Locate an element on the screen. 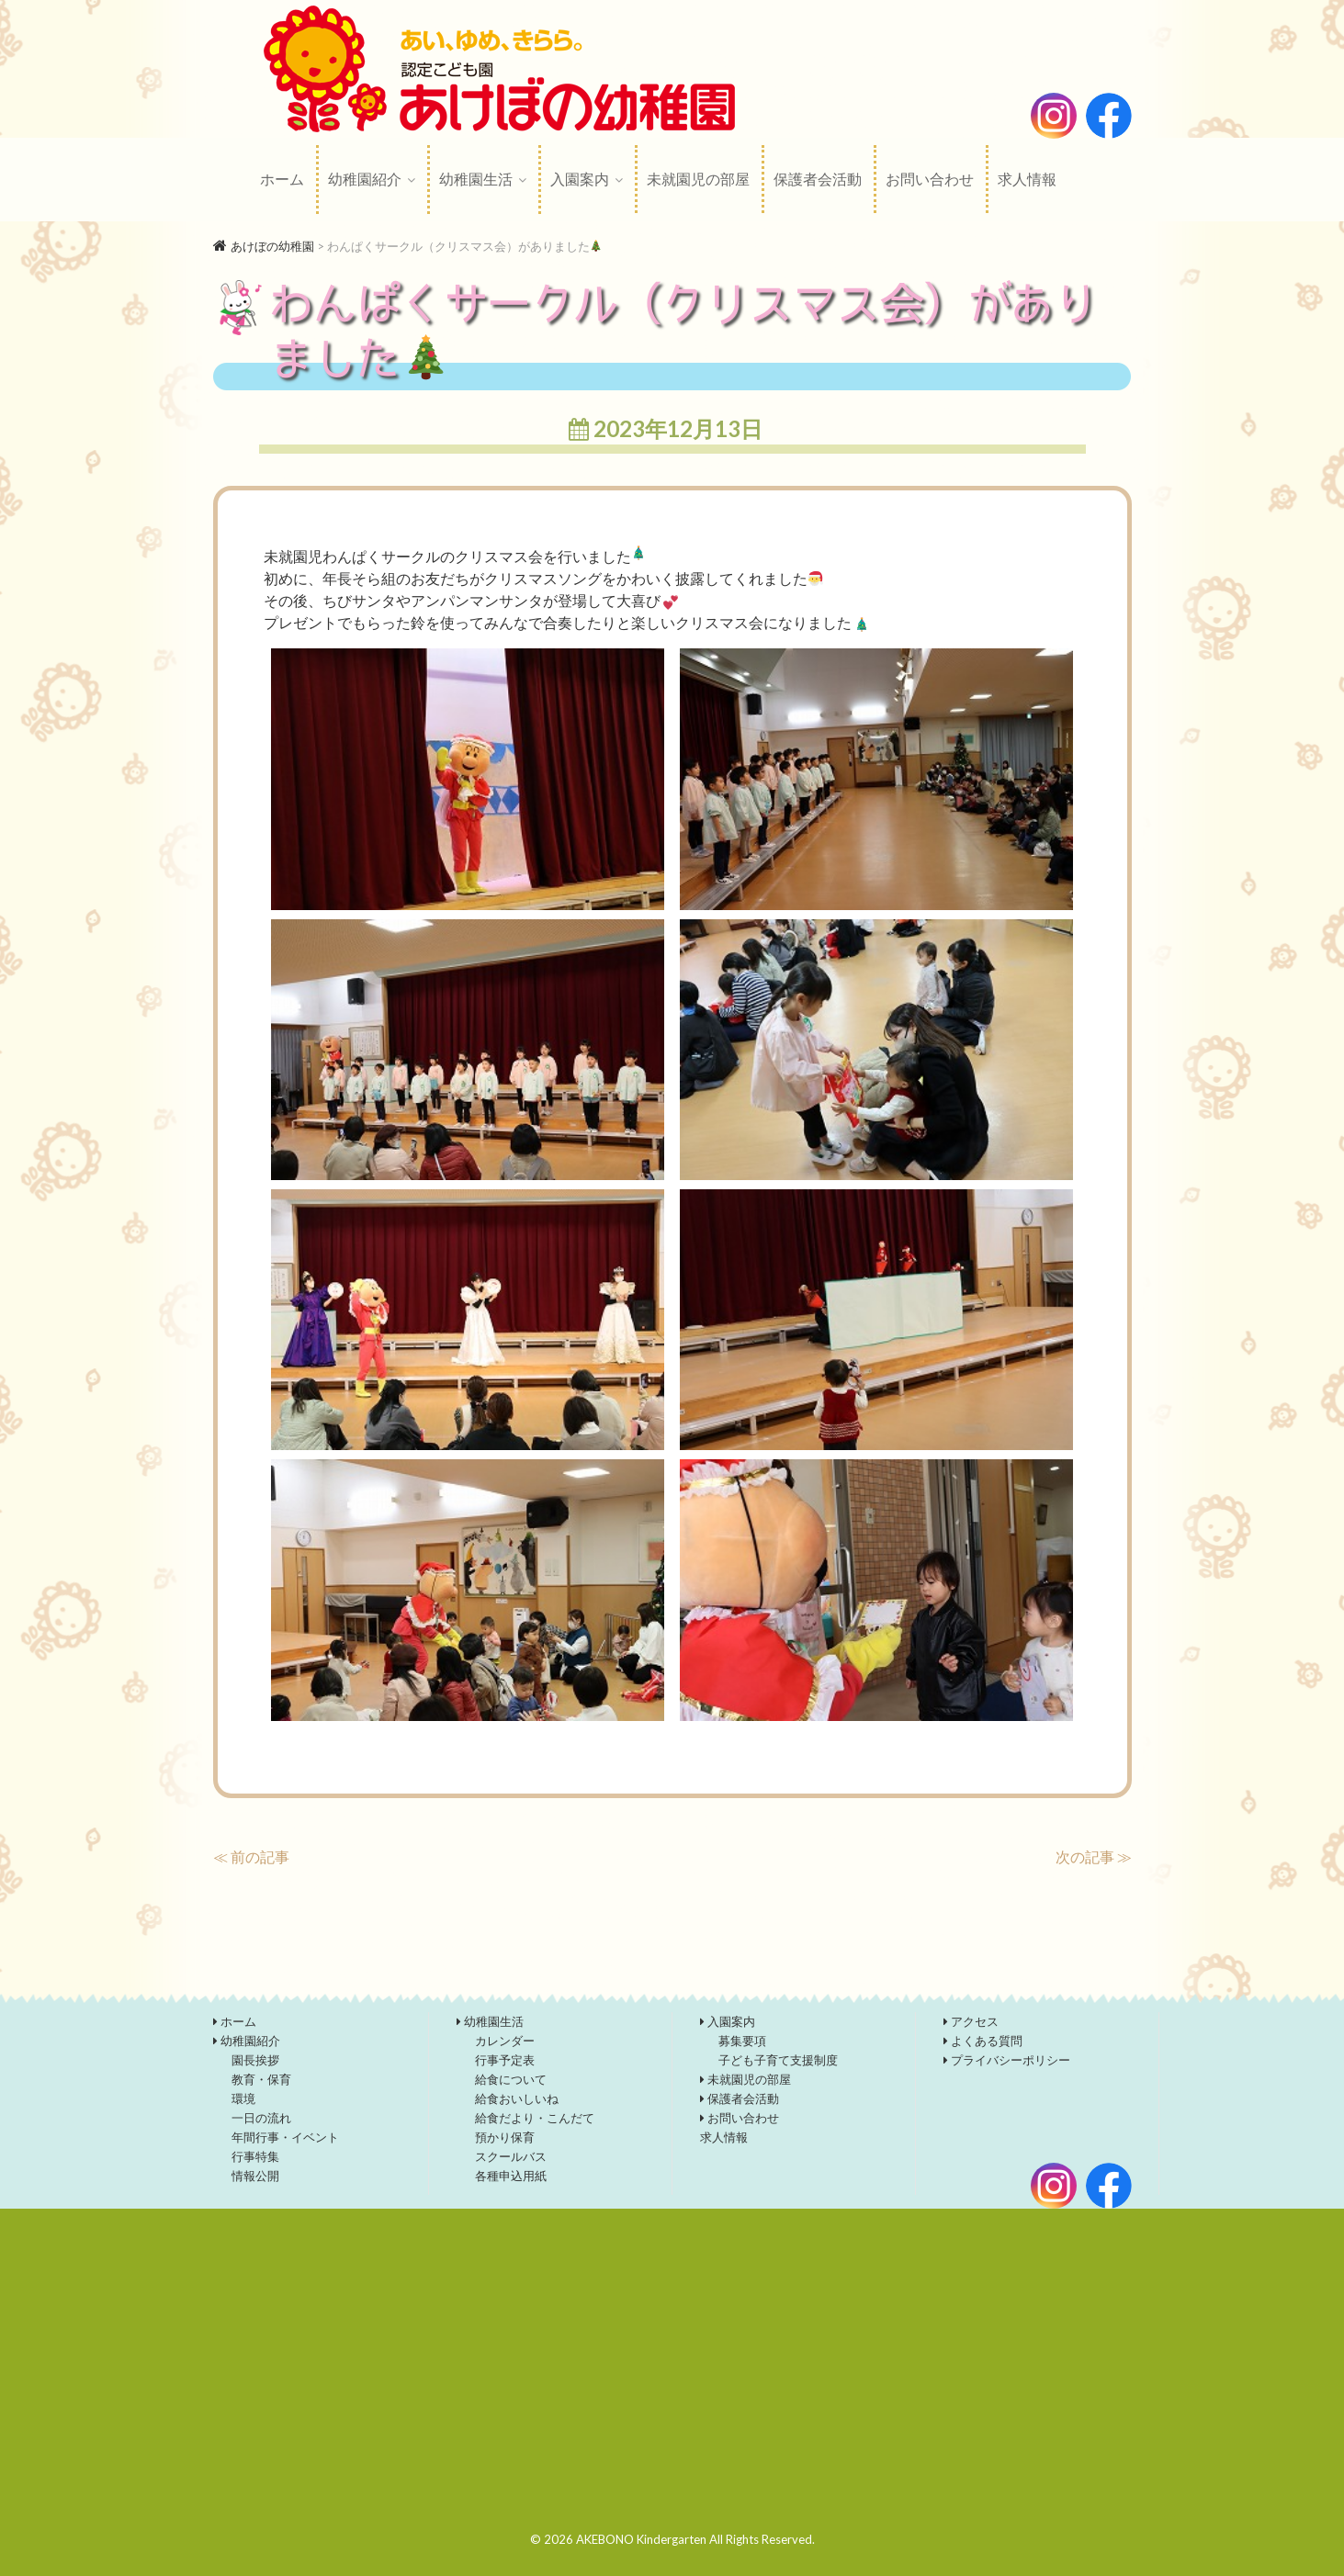 This screenshot has height=2576, width=1344. 給食について is located at coordinates (511, 2079).